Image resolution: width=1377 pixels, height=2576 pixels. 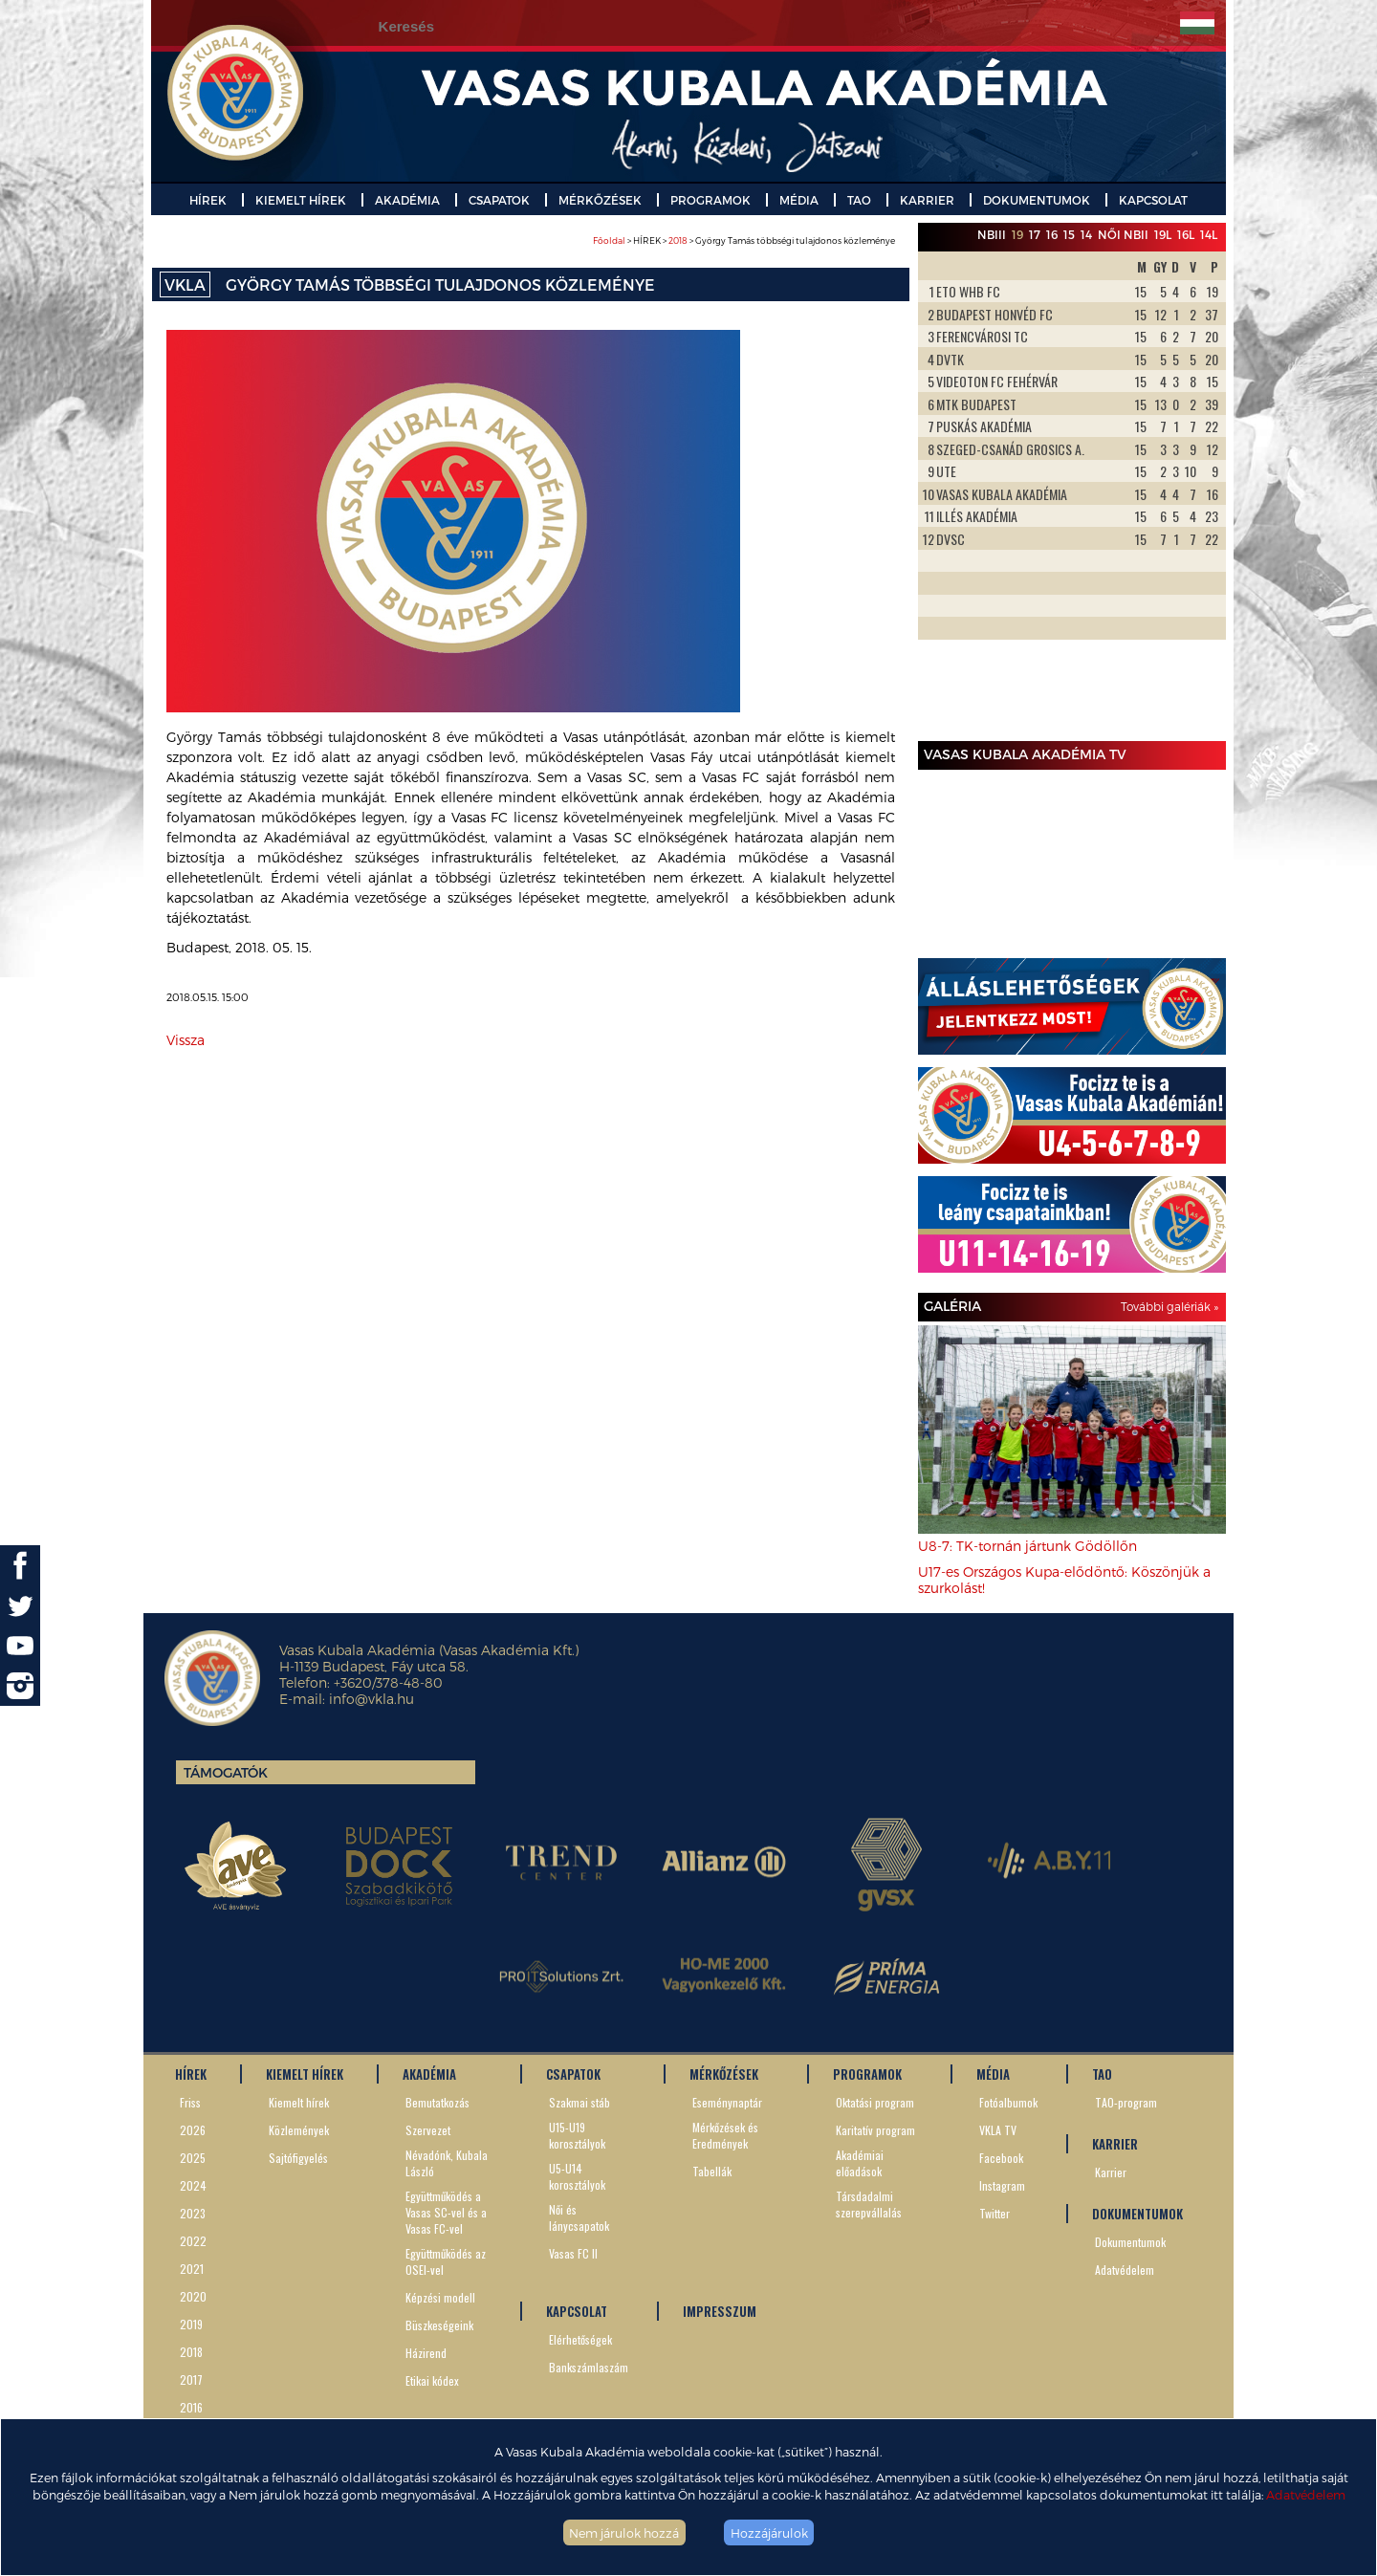 What do you see at coordinates (446, 2212) in the screenshot?
I see `Együttműködés a Vasas SC-vel és a Vasas FC-vel` at bounding box center [446, 2212].